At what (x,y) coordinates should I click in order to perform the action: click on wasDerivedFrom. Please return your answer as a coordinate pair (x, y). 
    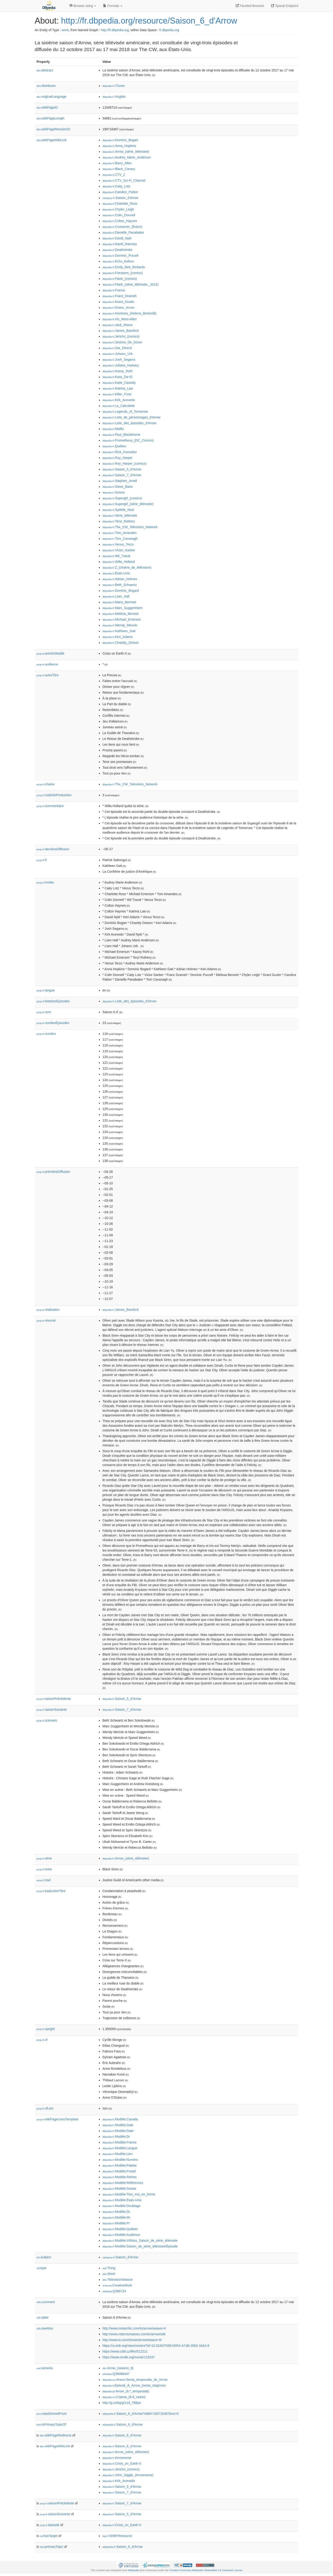
    Looking at the image, I should click on (52, 2413).